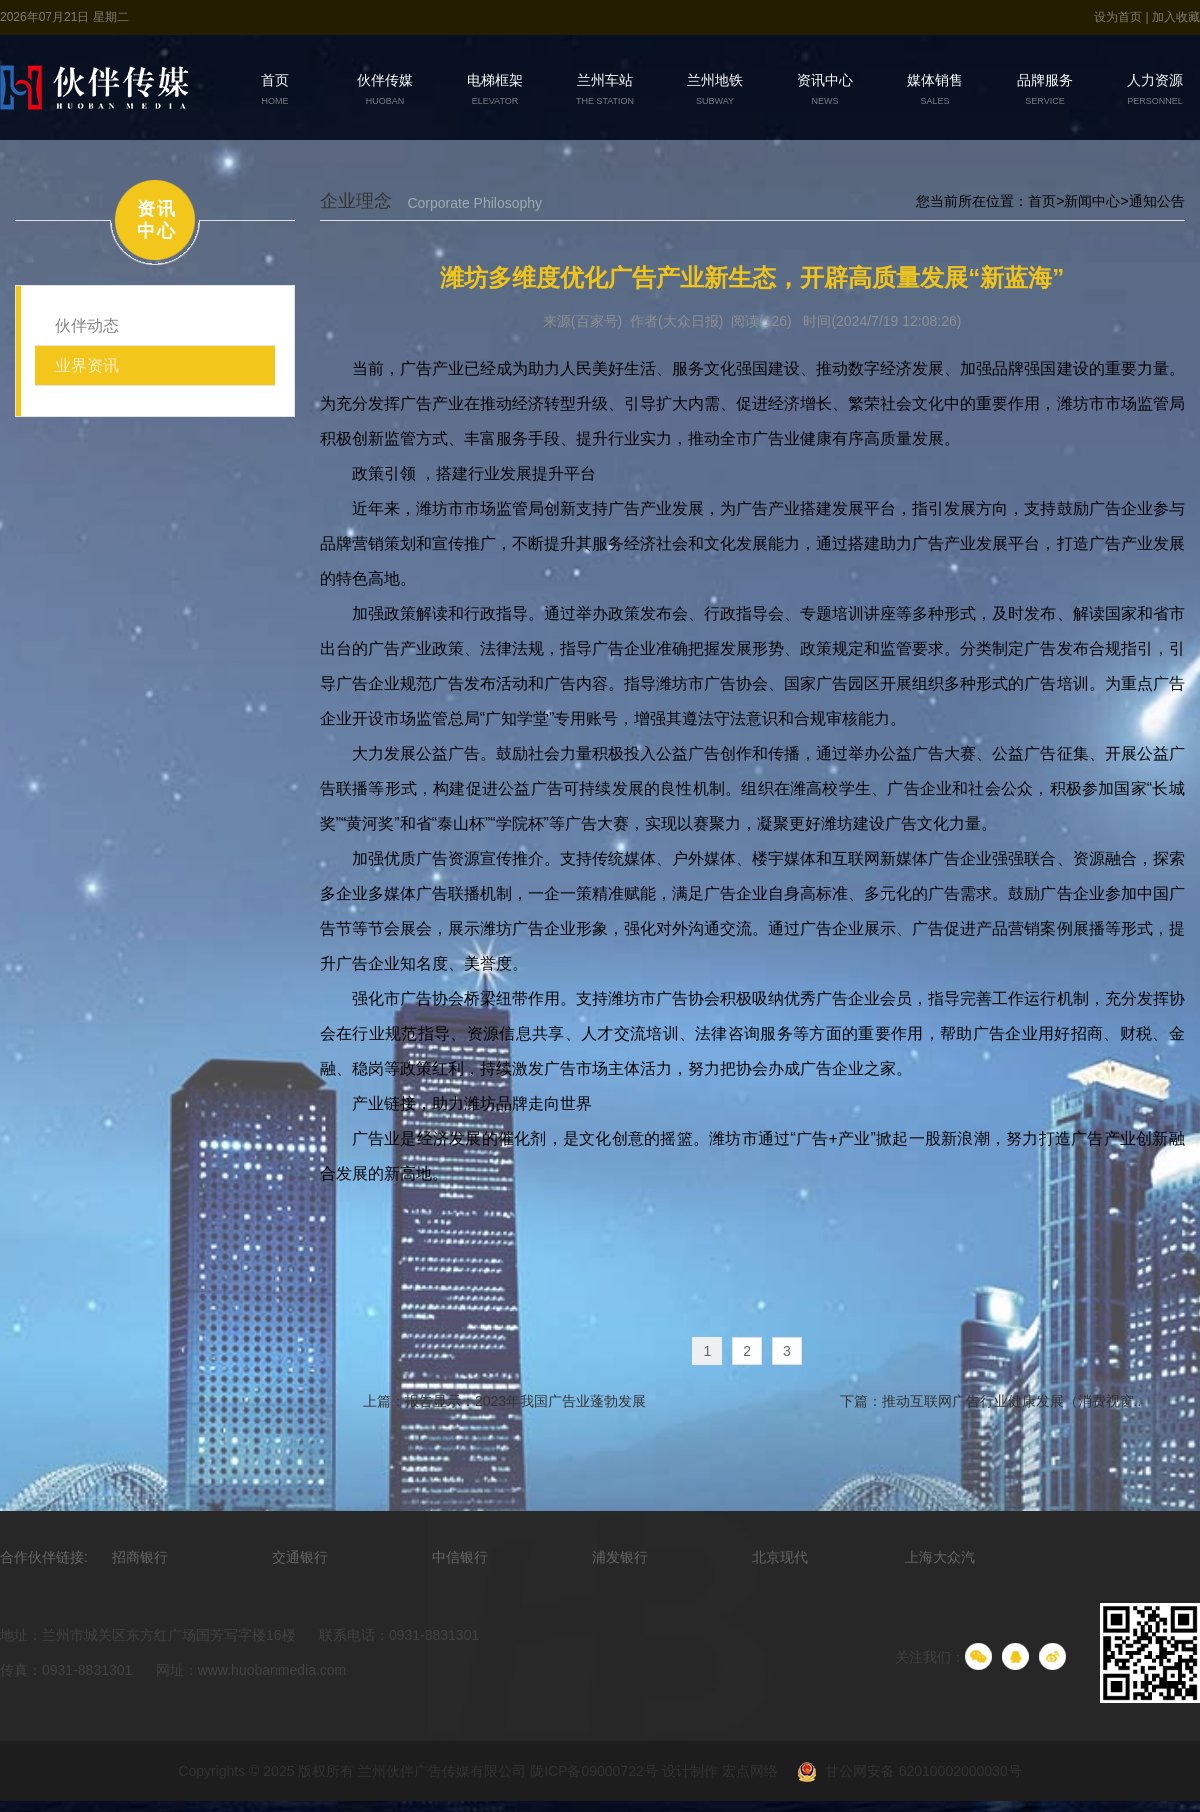 Image resolution: width=1200 pixels, height=1812 pixels. I want to click on 加入收藏, so click(1176, 17).